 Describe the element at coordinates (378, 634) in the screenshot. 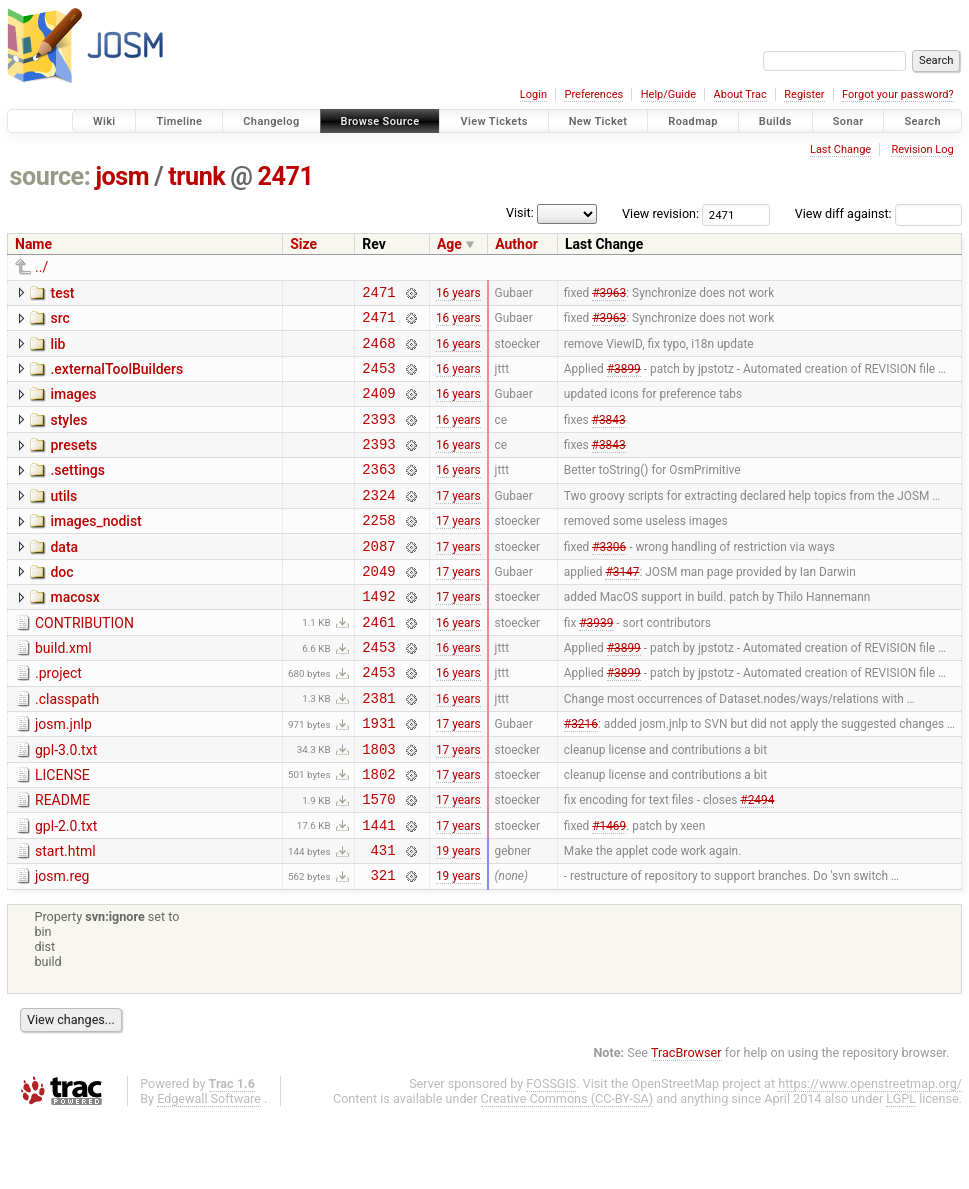

I see `1492` at that location.